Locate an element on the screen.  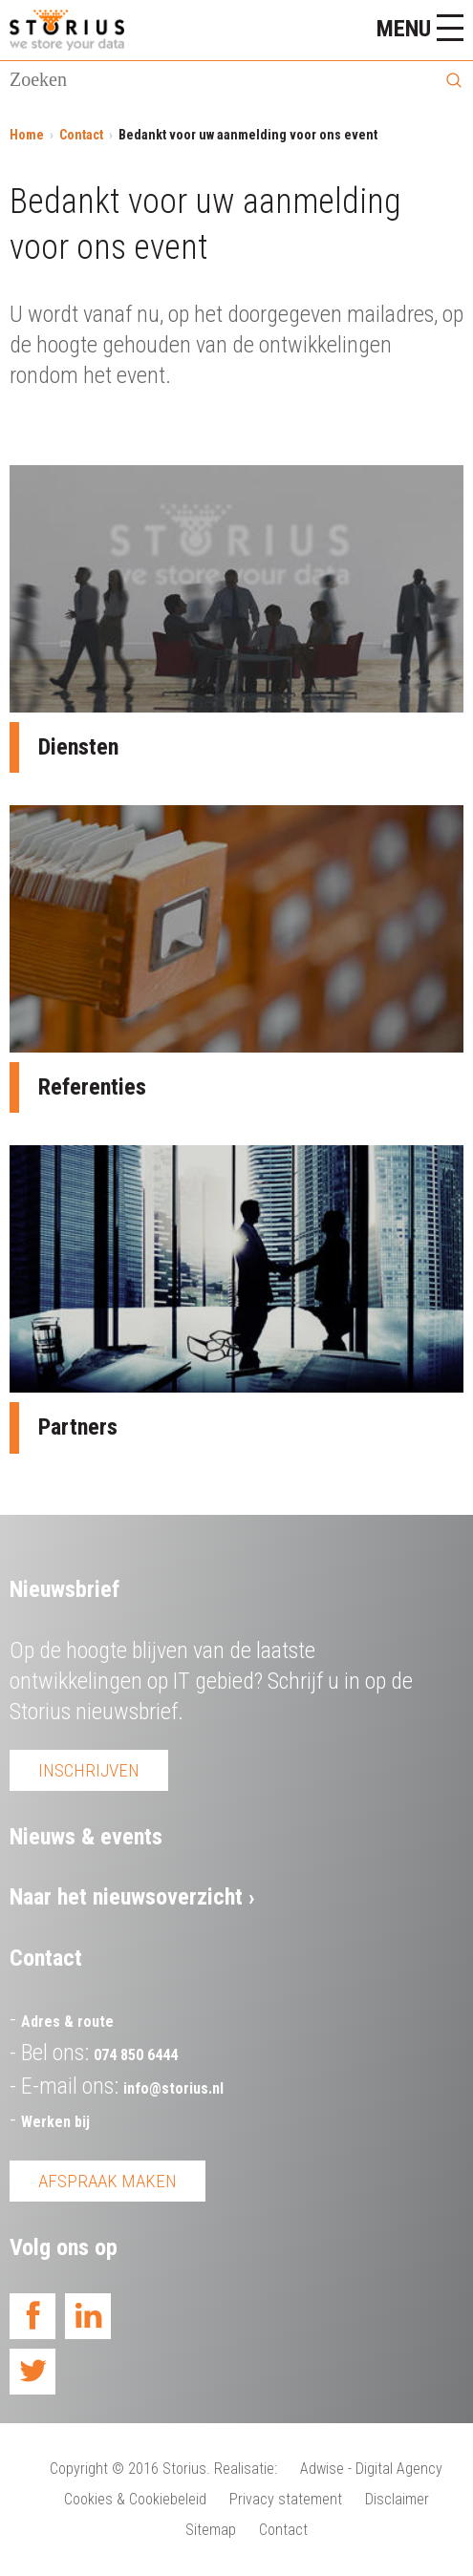
Home is located at coordinates (27, 134).